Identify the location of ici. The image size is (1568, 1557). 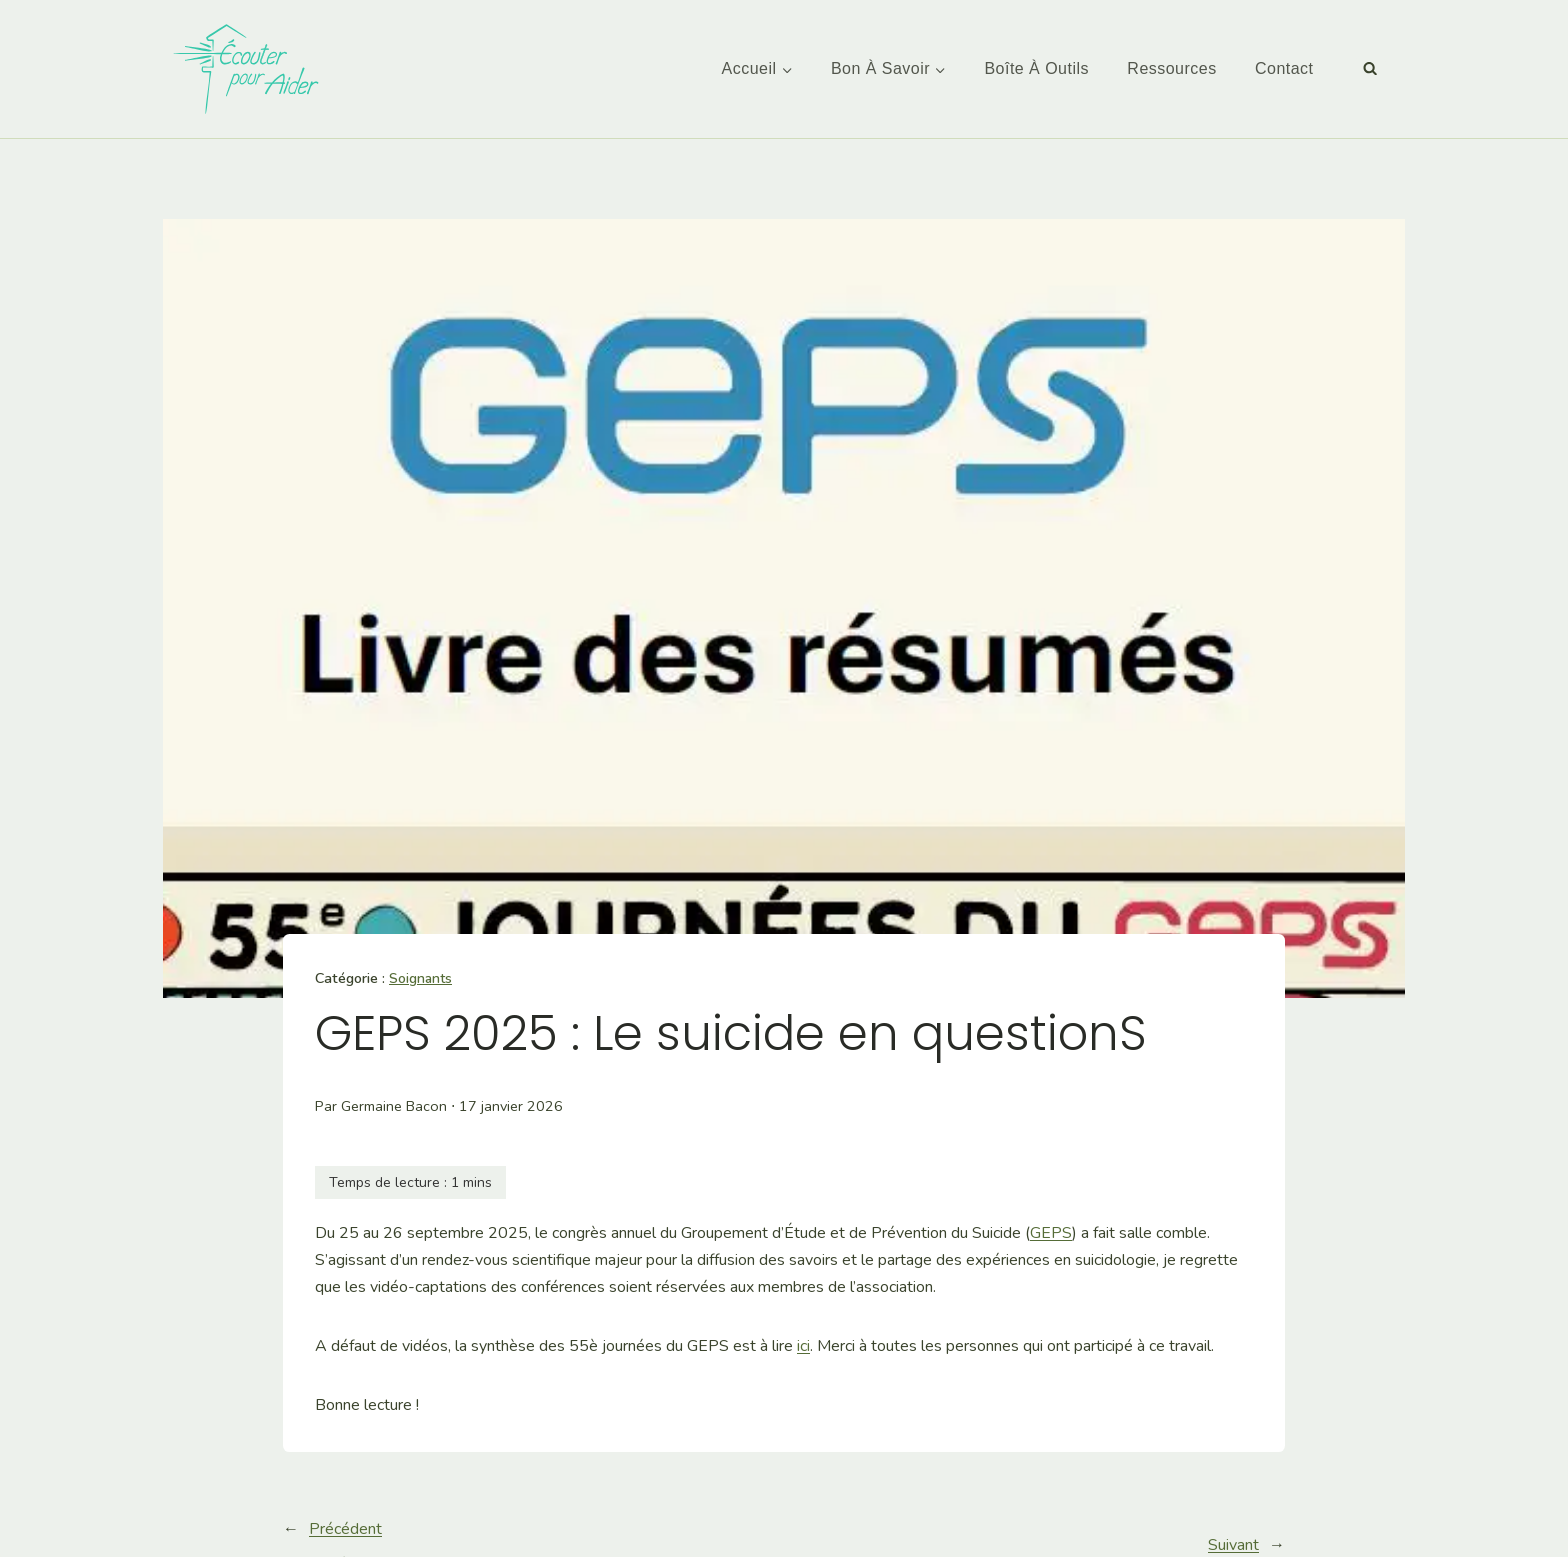
(803, 1346).